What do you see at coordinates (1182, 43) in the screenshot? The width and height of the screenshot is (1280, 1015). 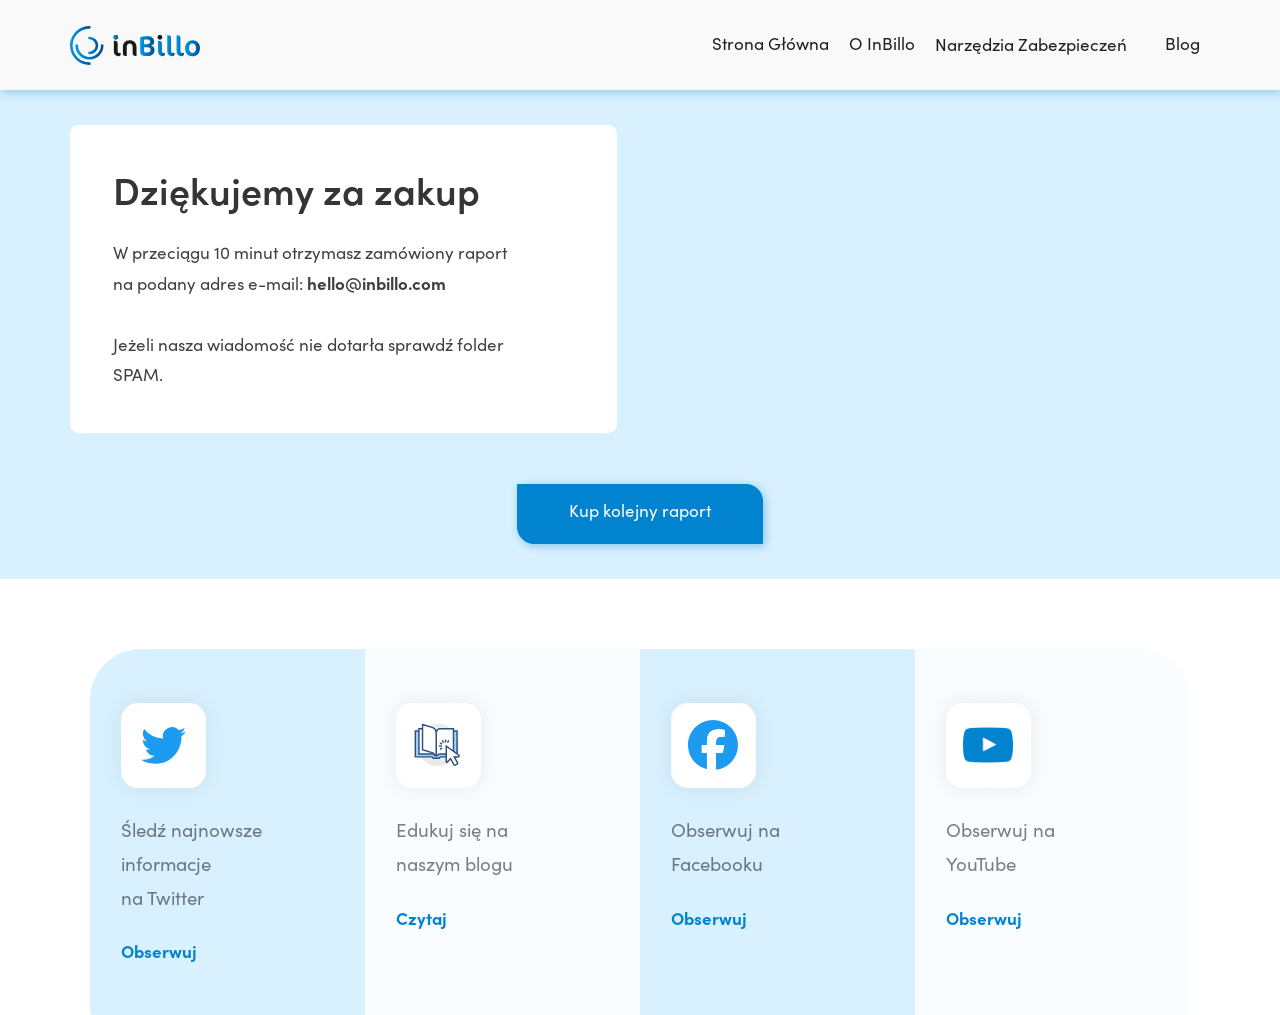 I see `Blog` at bounding box center [1182, 43].